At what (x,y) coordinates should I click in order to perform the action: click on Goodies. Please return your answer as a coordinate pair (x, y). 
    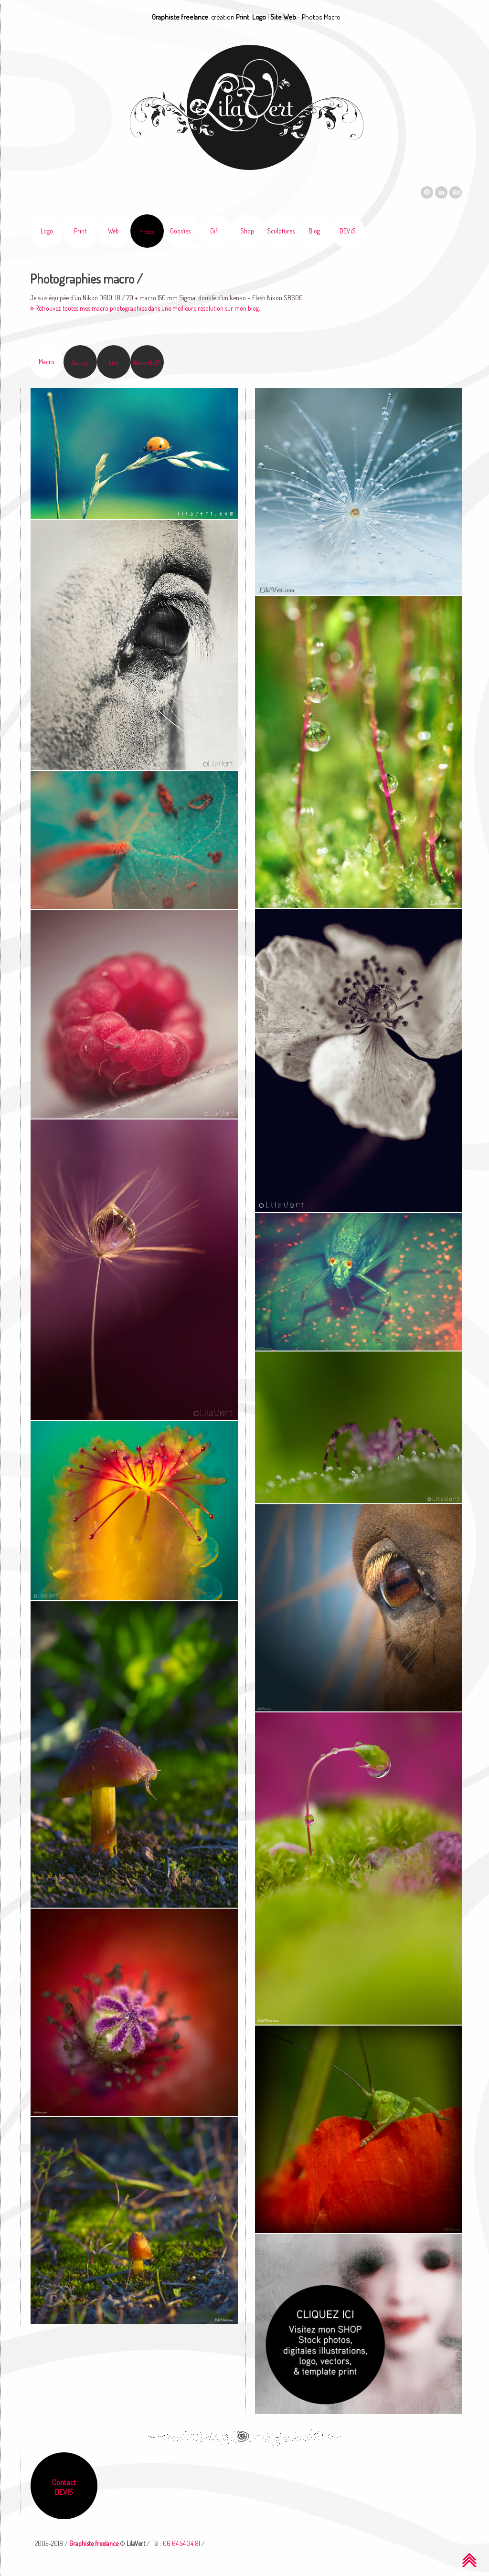
    Looking at the image, I should click on (180, 231).